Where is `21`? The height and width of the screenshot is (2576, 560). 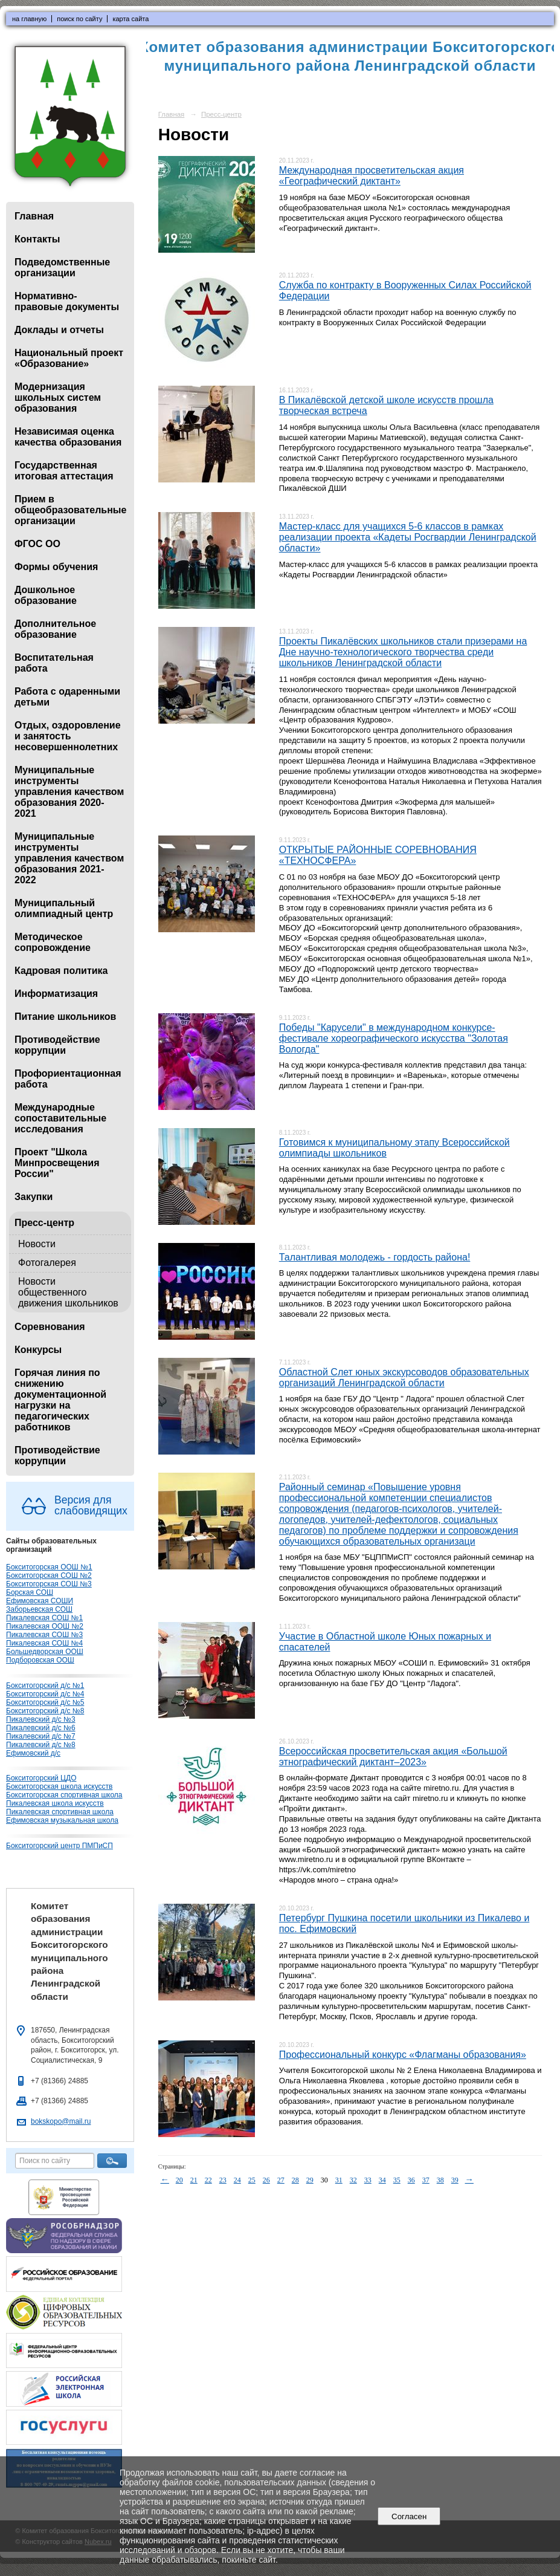 21 is located at coordinates (194, 2180).